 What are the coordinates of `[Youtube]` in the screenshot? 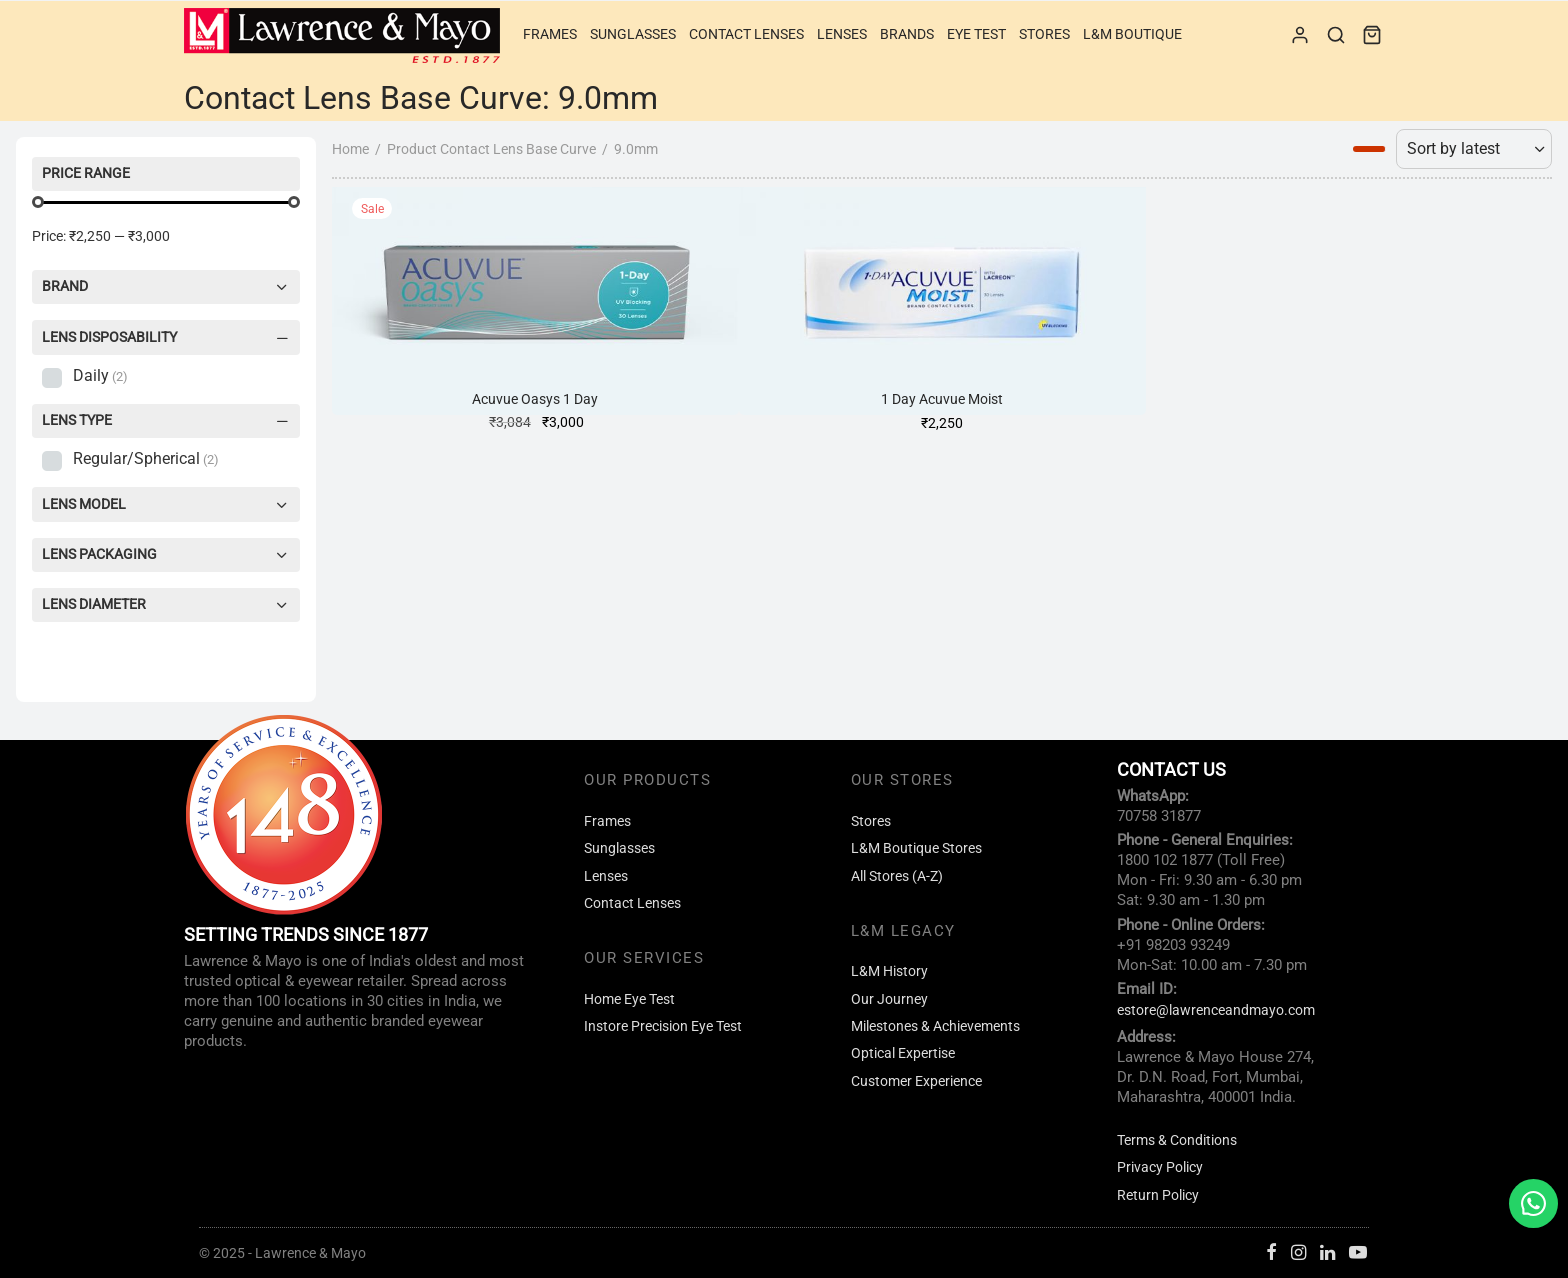 It's located at (1358, 1253).